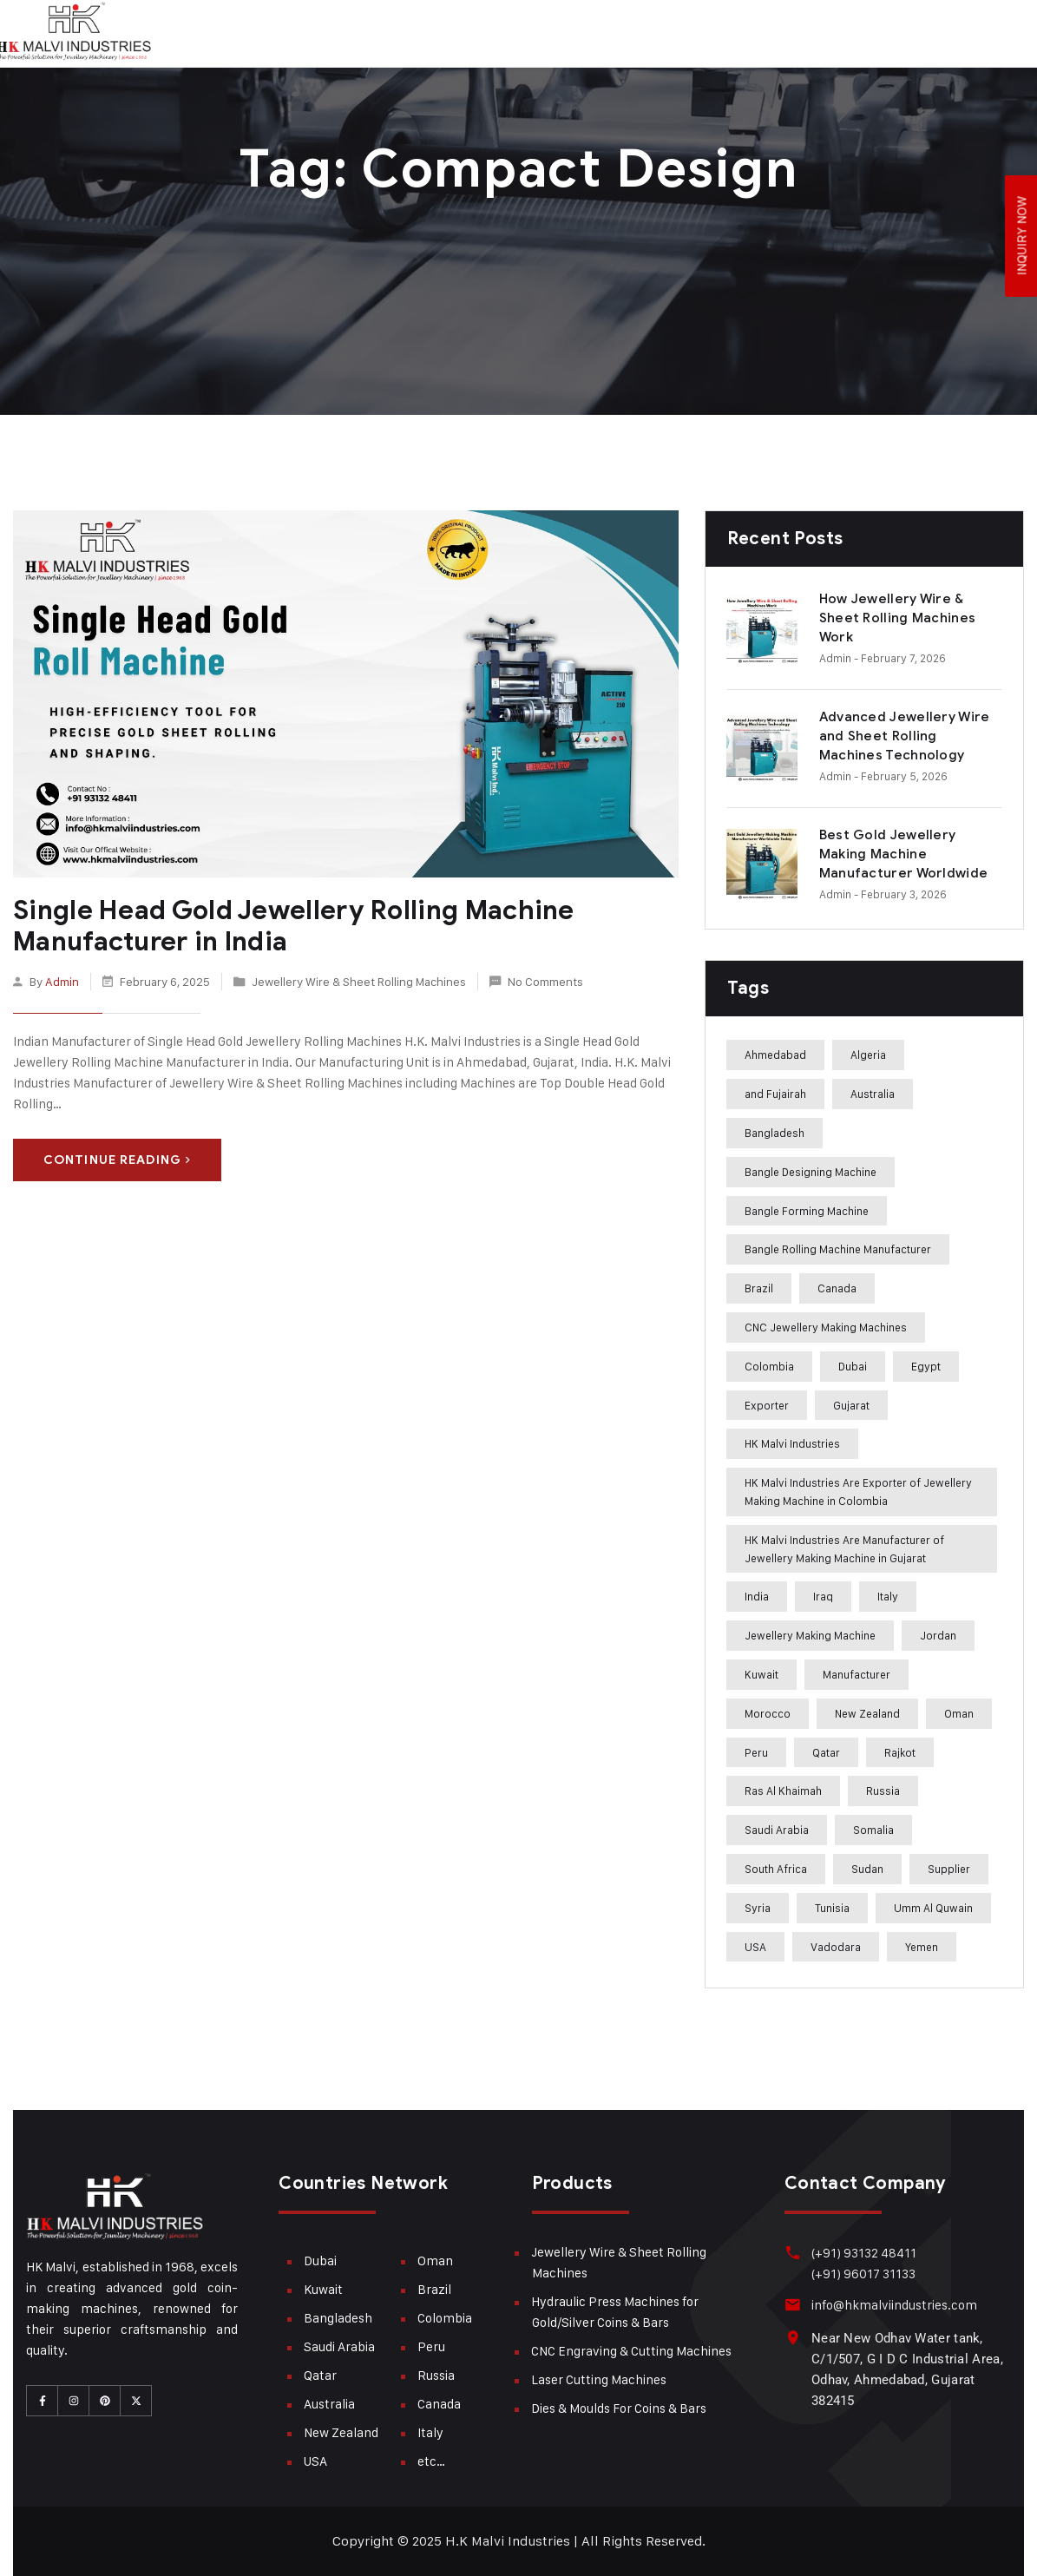 This screenshot has width=1037, height=2576. I want to click on Tunisia [Tunisia (243 items)], so click(832, 1908).